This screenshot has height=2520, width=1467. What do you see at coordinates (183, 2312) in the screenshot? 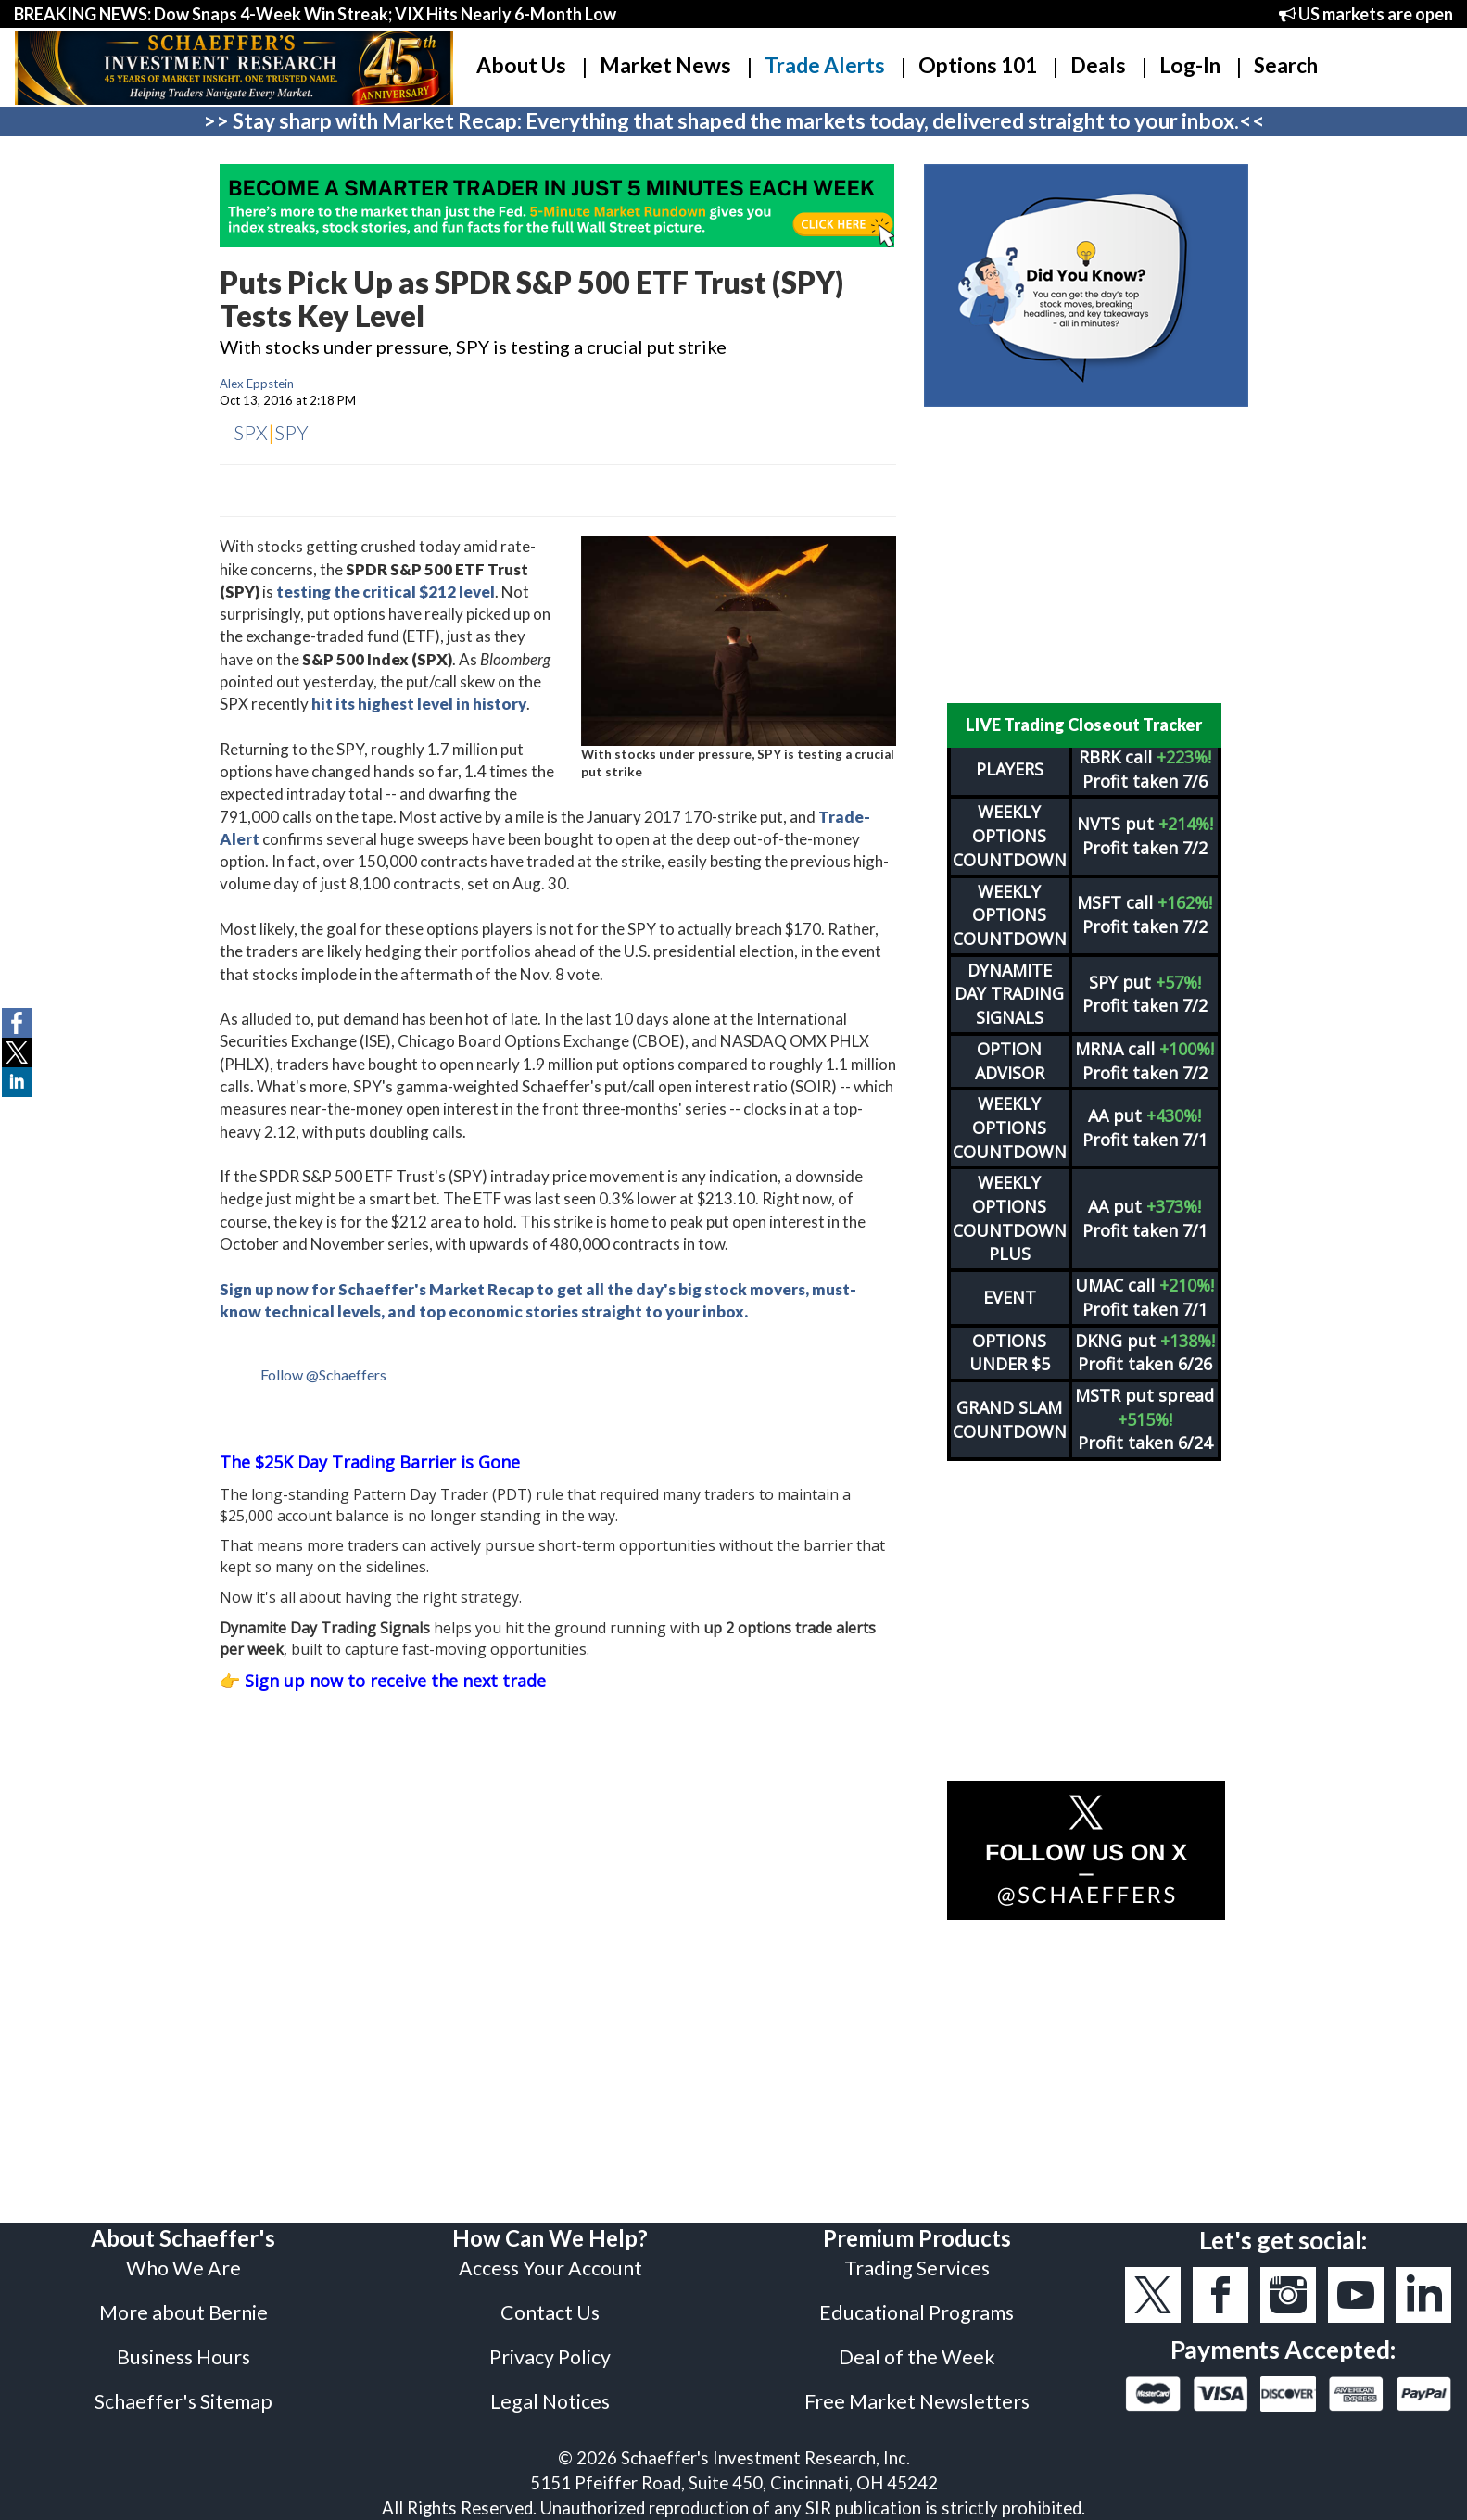
I see `More about Bernie` at bounding box center [183, 2312].